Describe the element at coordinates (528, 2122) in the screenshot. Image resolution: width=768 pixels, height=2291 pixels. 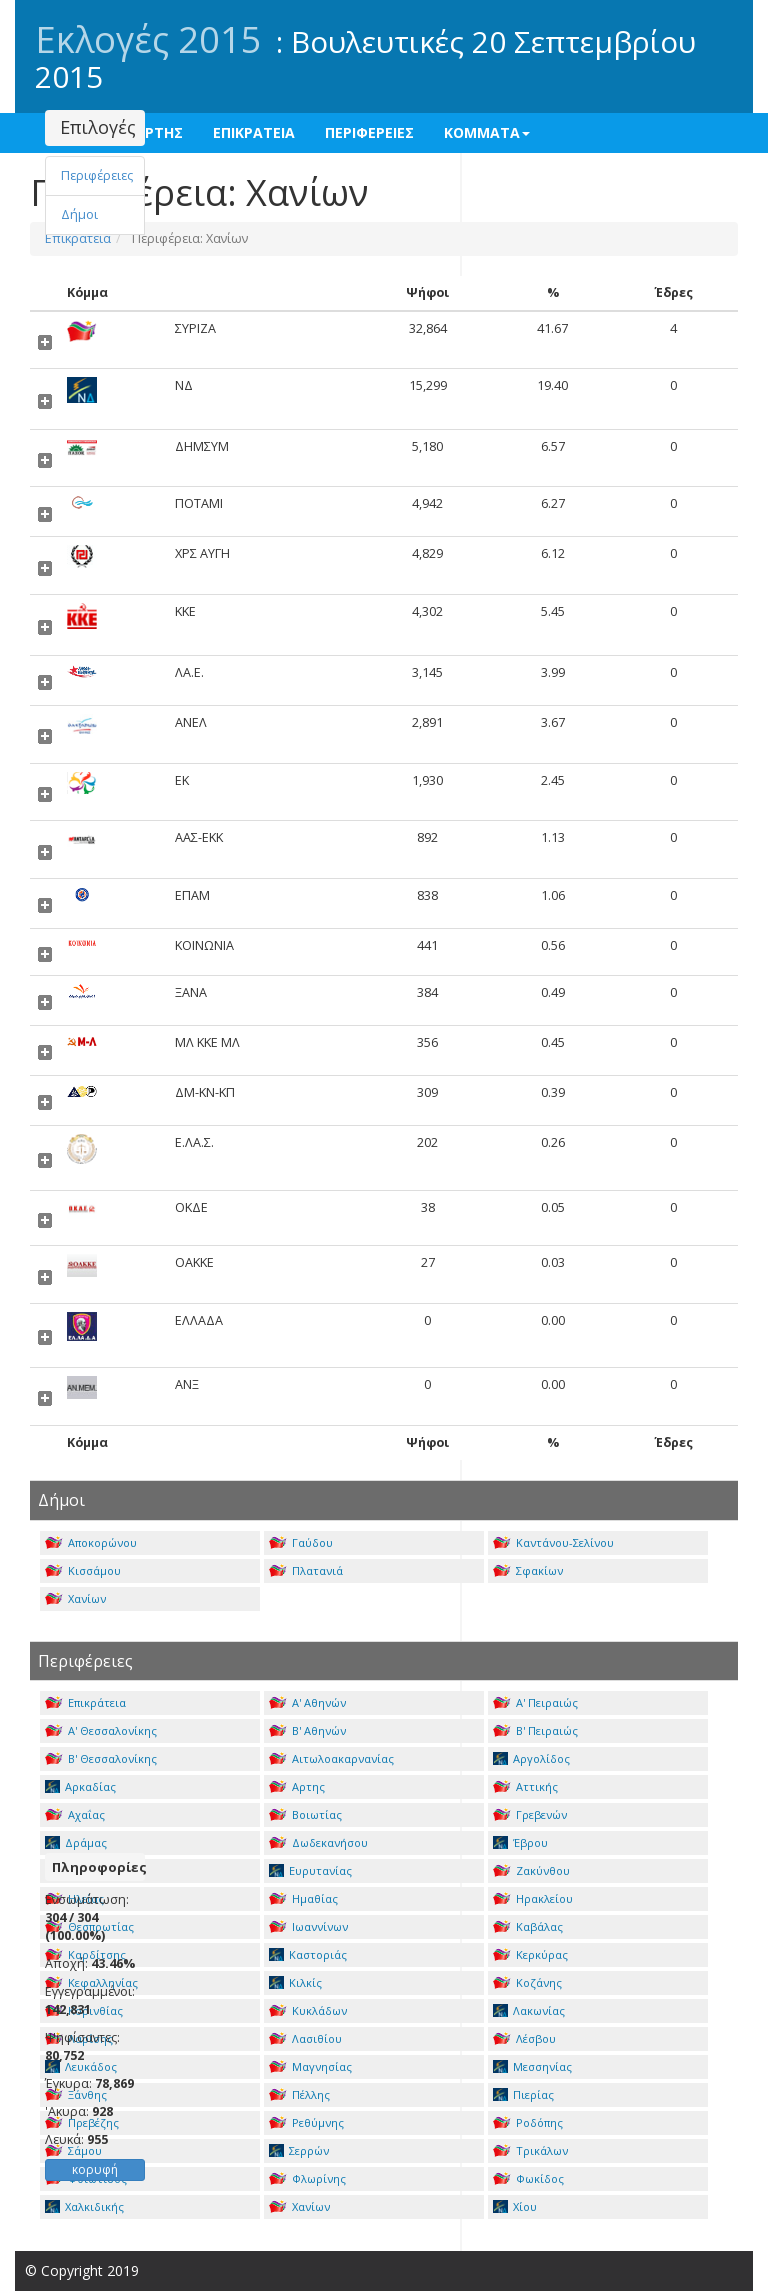
I see `Ροδόπης` at that location.